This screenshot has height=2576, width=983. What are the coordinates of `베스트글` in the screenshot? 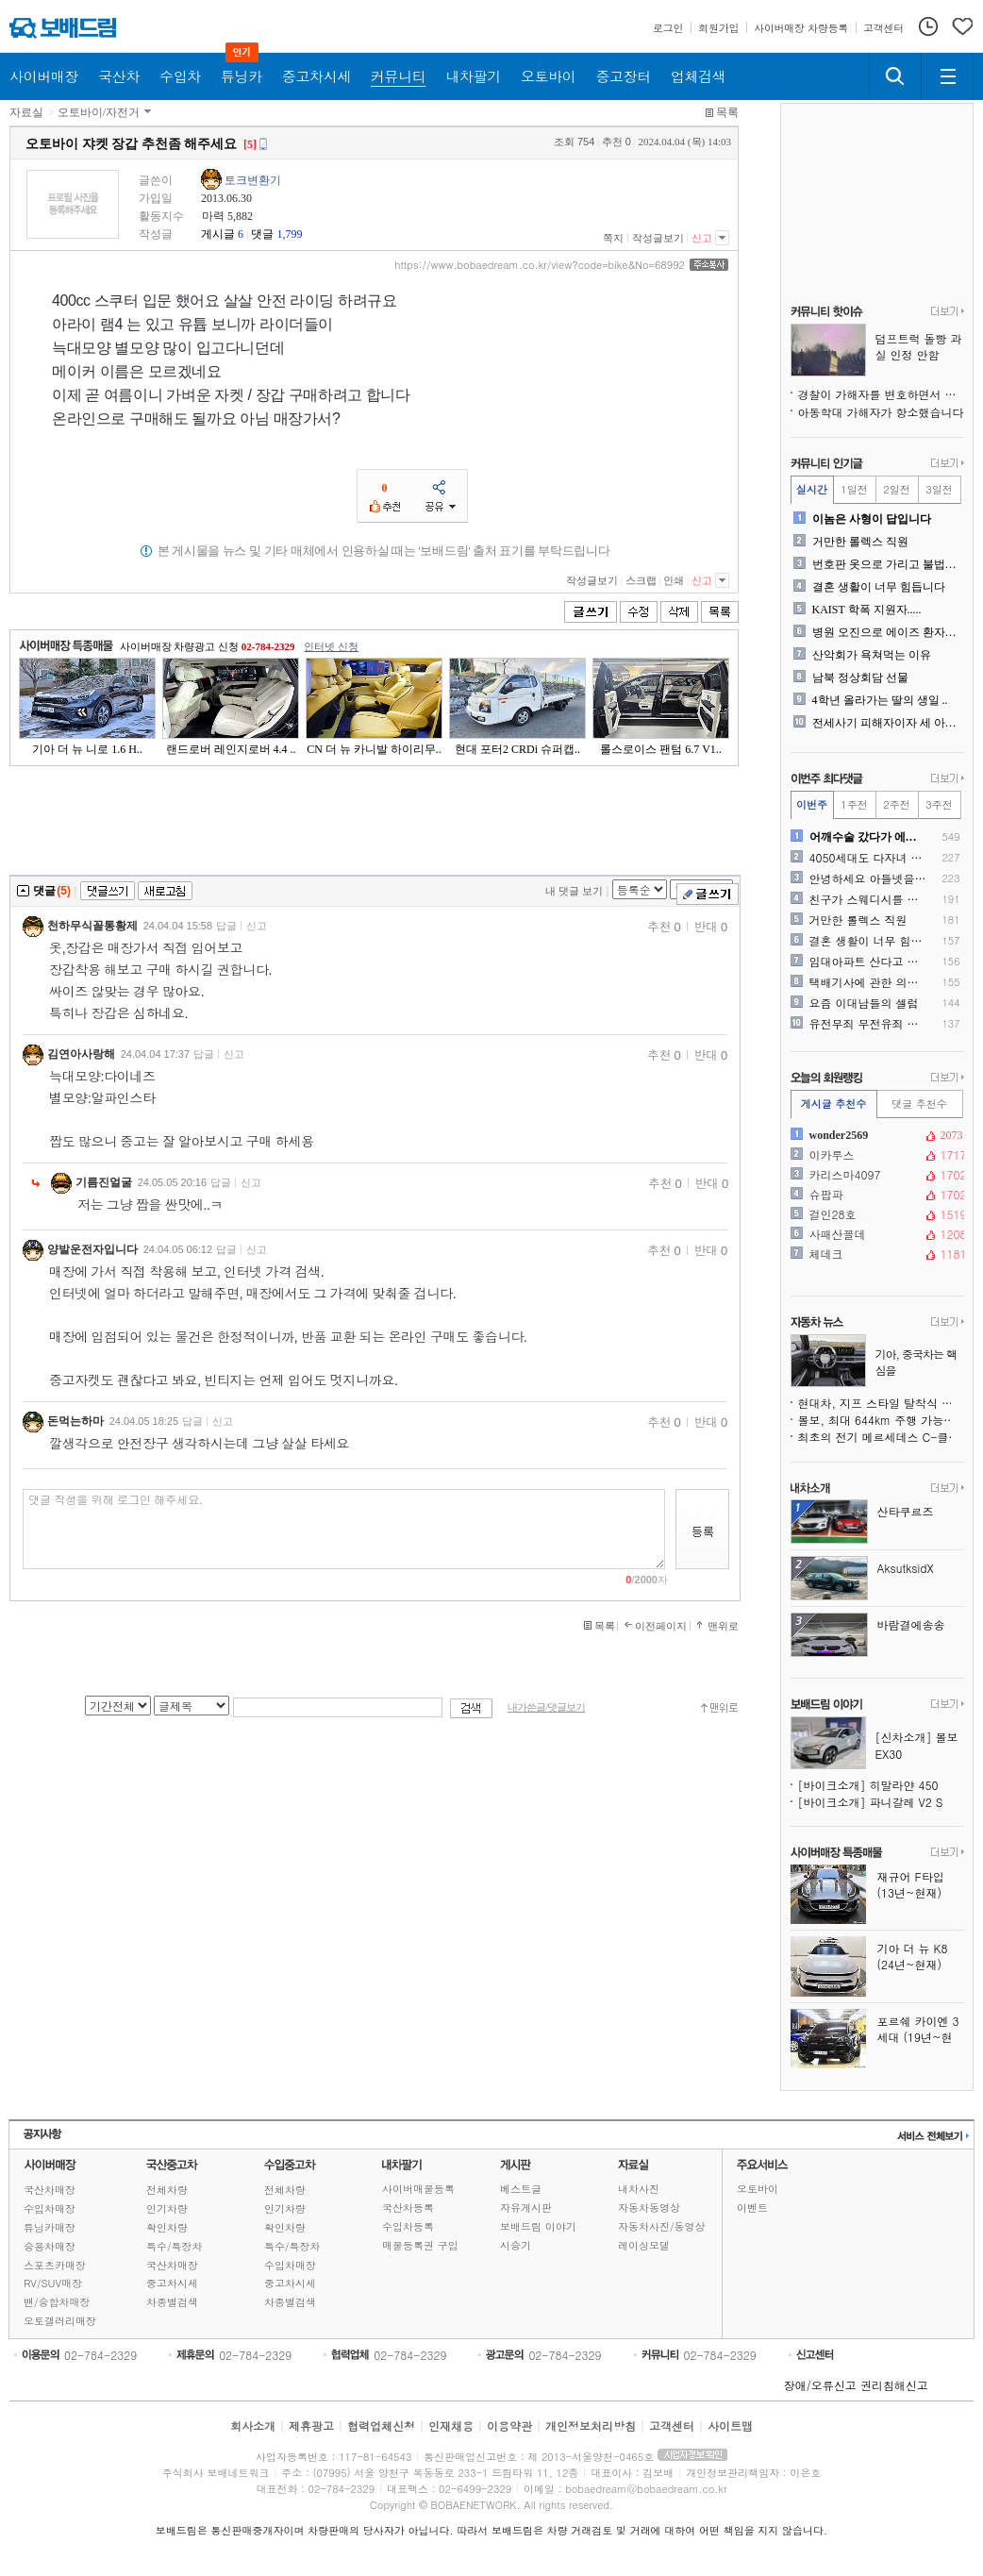 It's located at (520, 2189).